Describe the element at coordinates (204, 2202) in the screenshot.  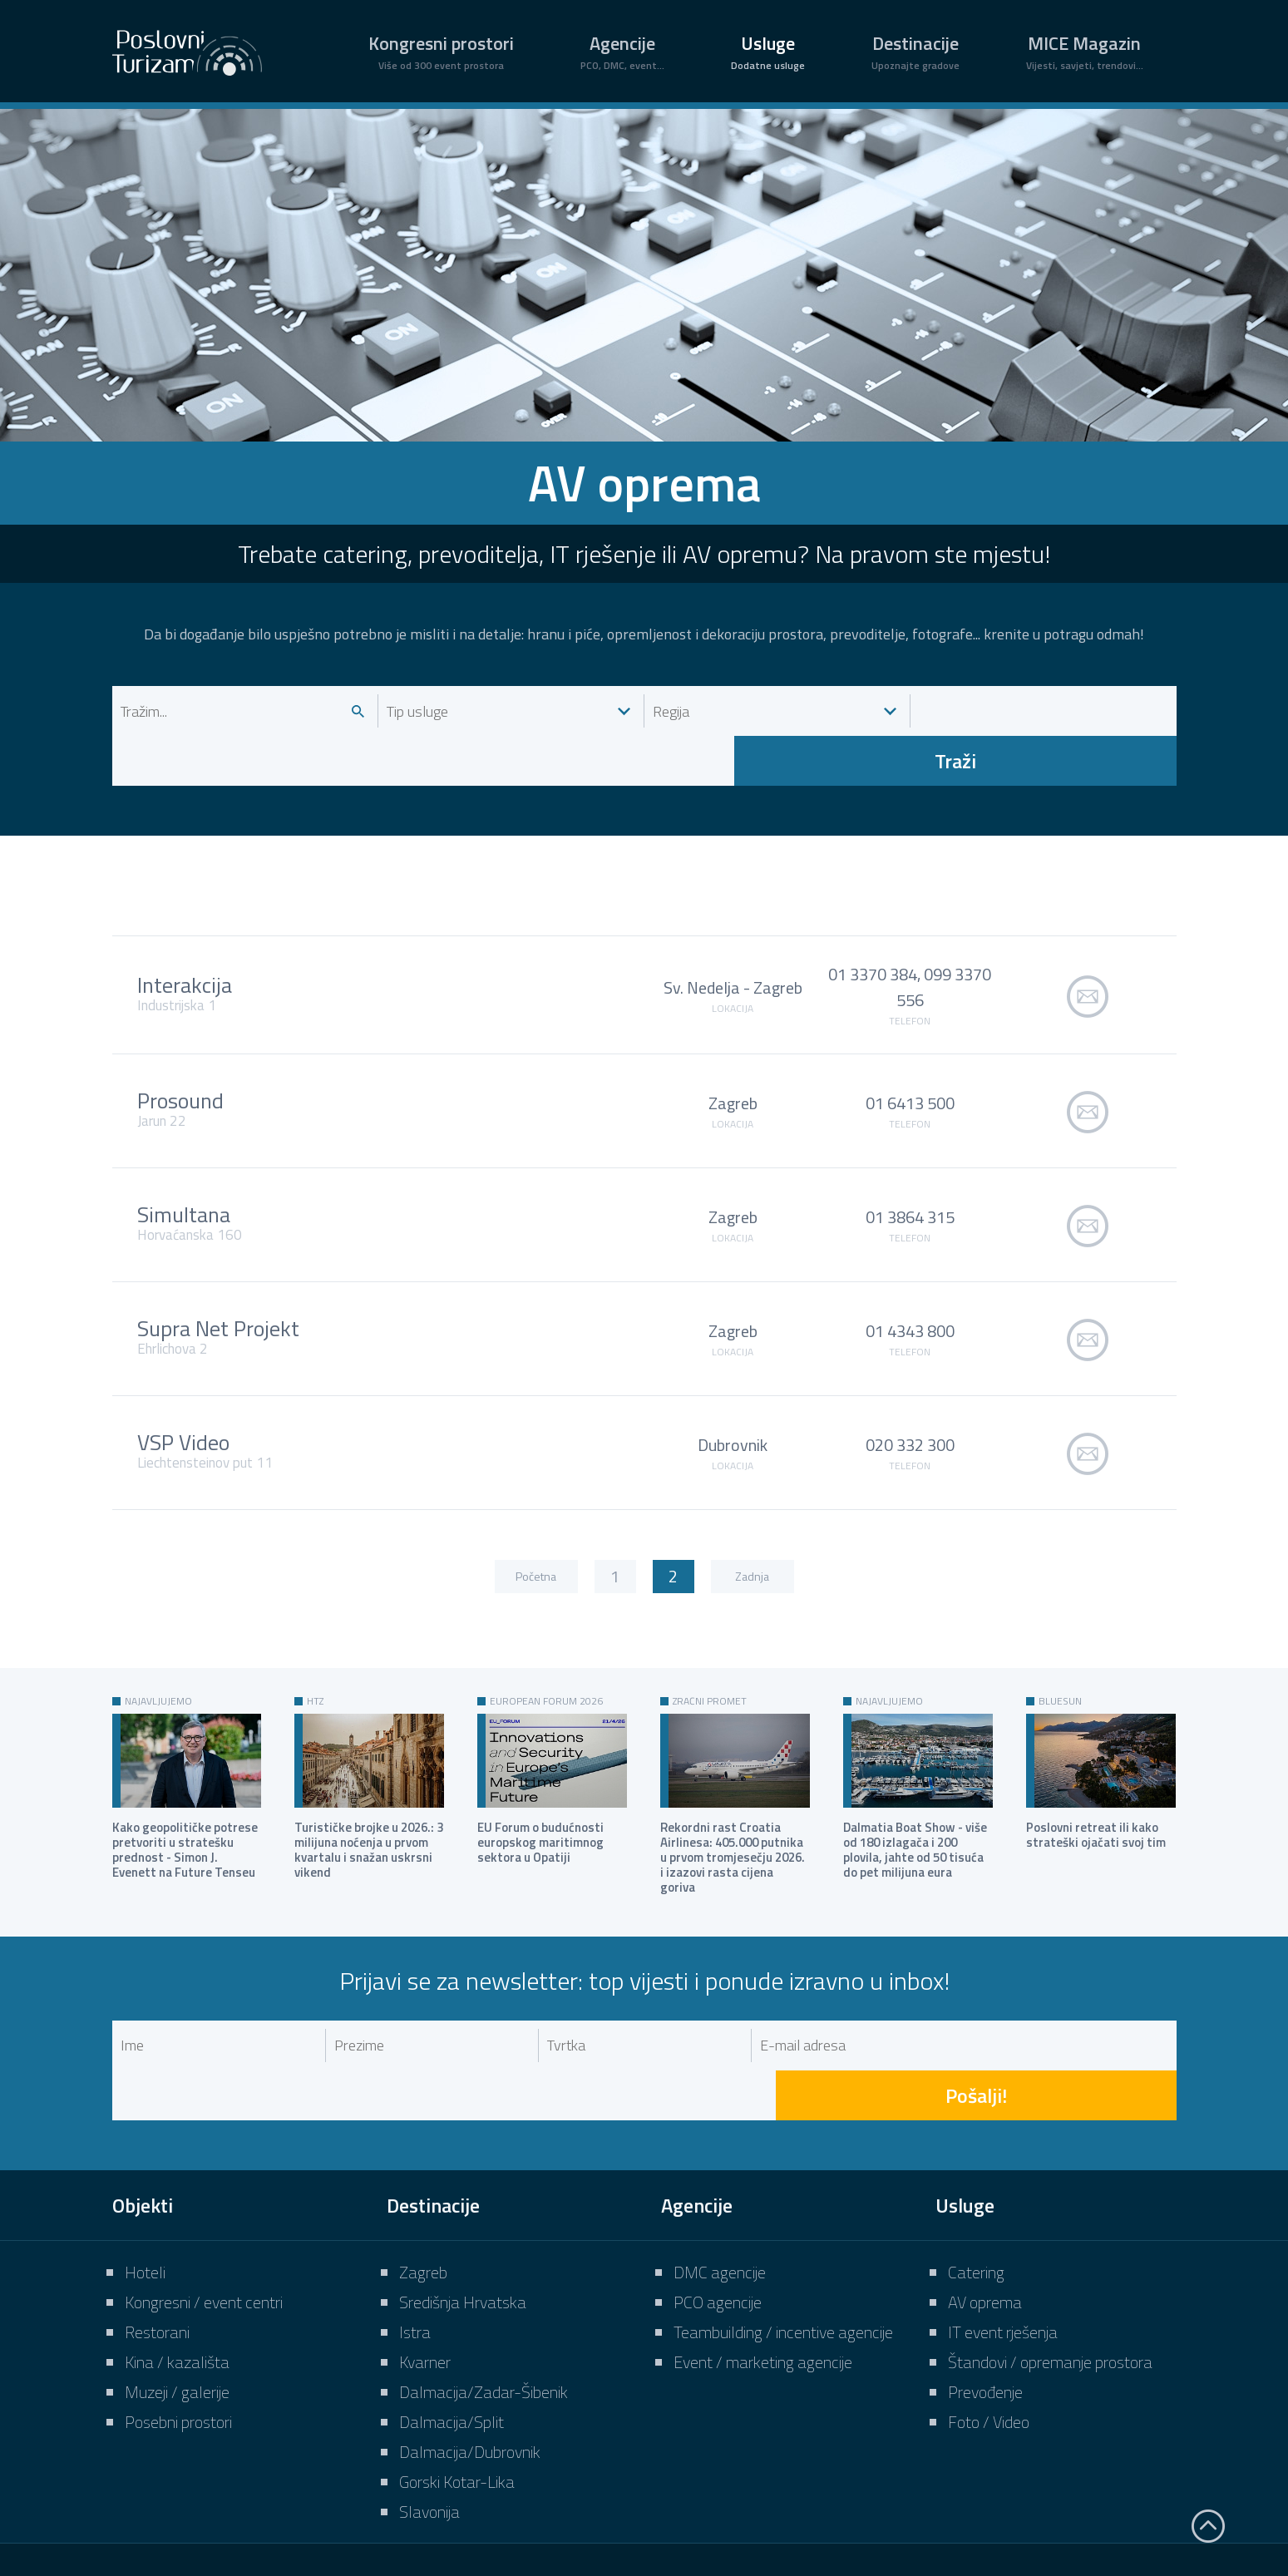
I see `Kongresni / event centri` at that location.